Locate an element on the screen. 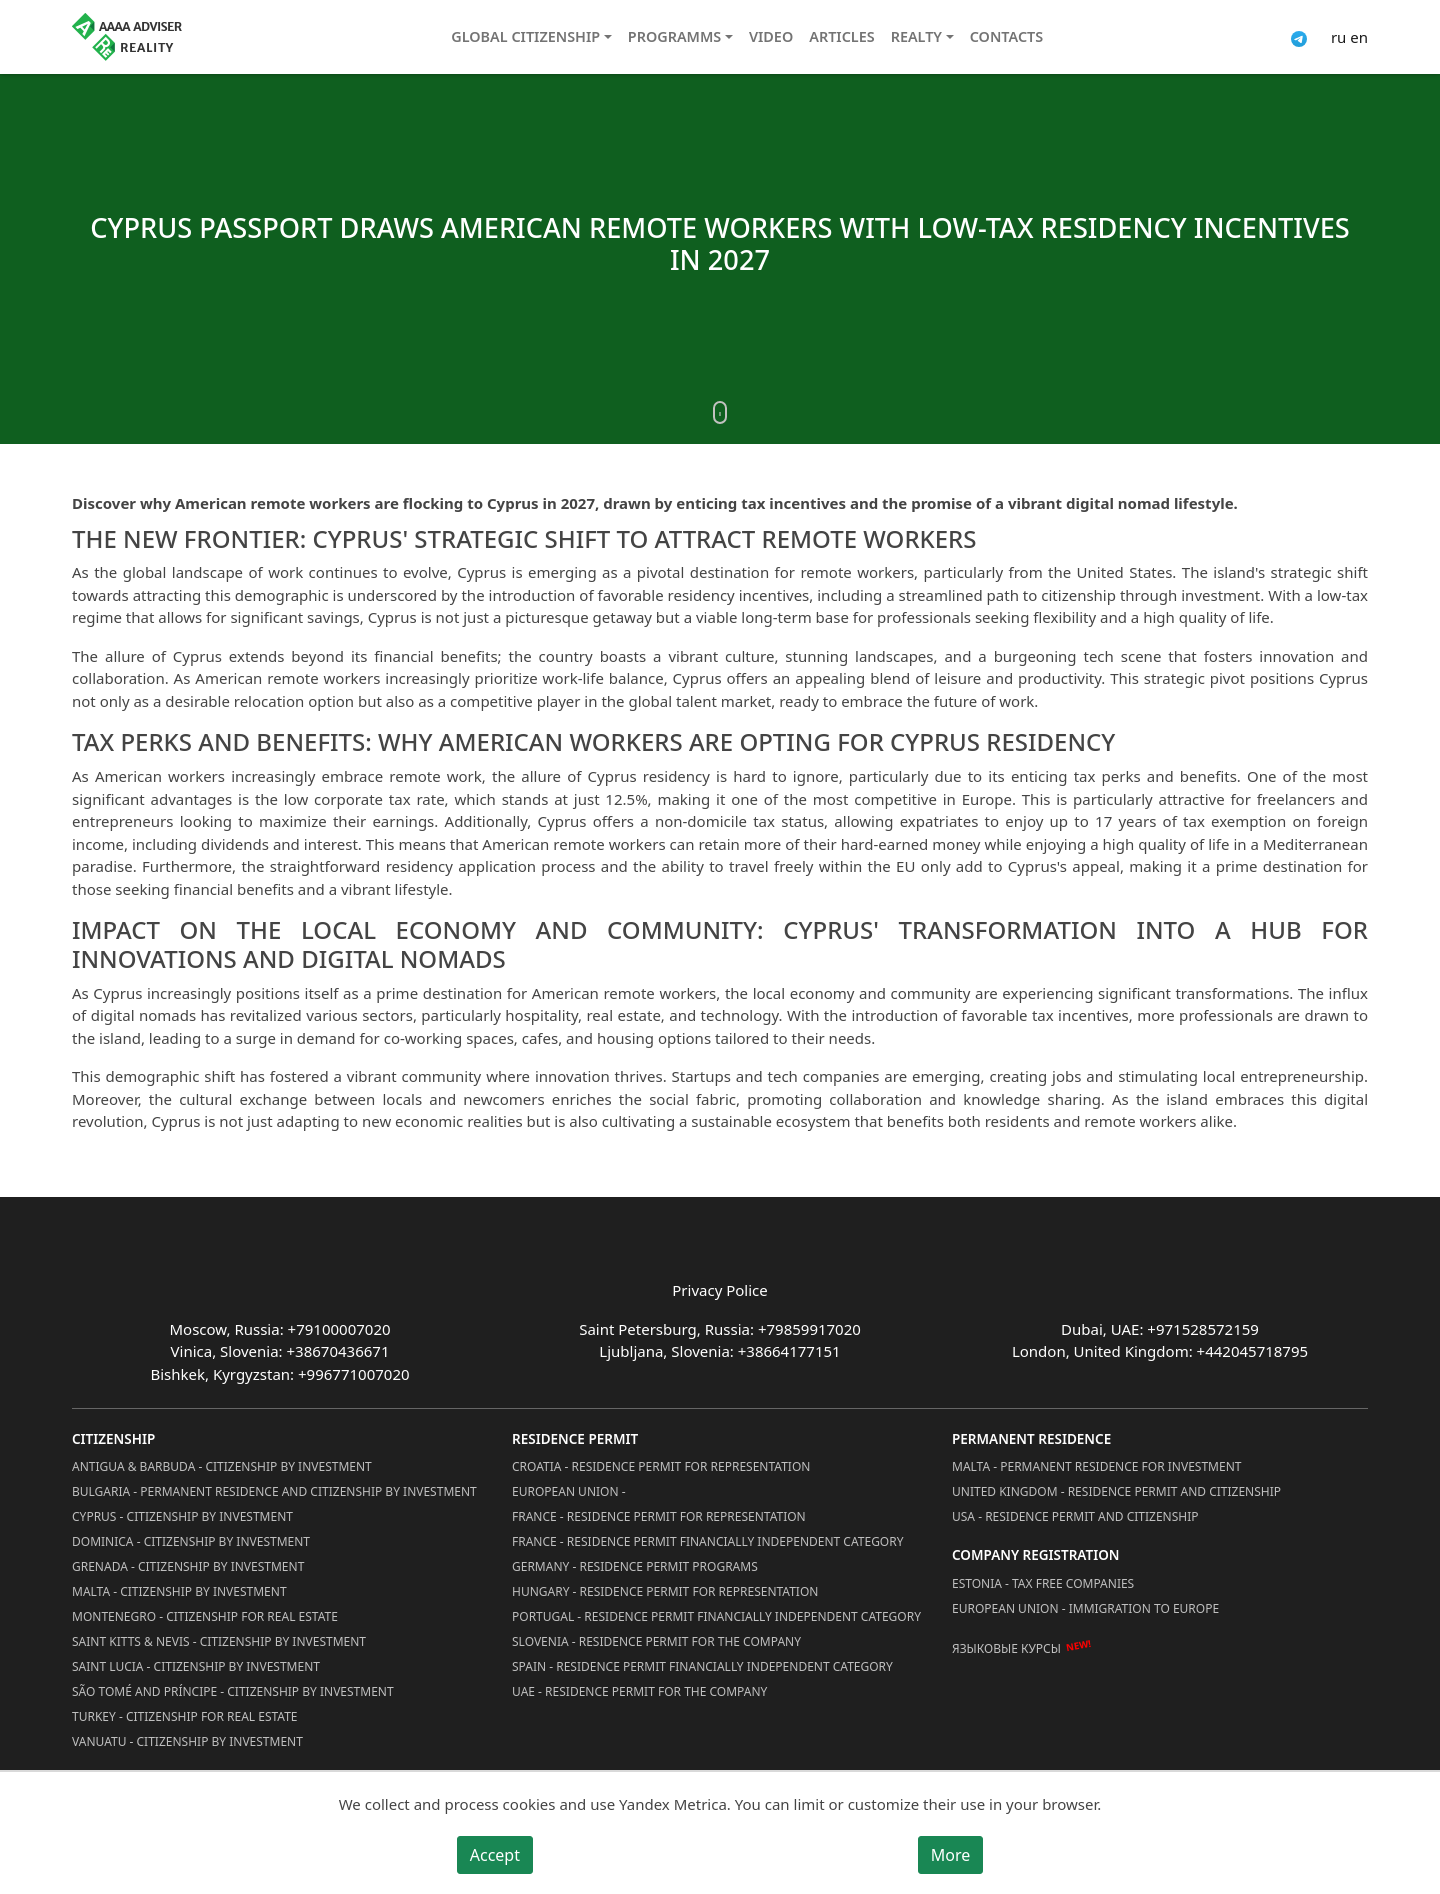  Estonia - Tax Free Companies is located at coordinates (1043, 1583).